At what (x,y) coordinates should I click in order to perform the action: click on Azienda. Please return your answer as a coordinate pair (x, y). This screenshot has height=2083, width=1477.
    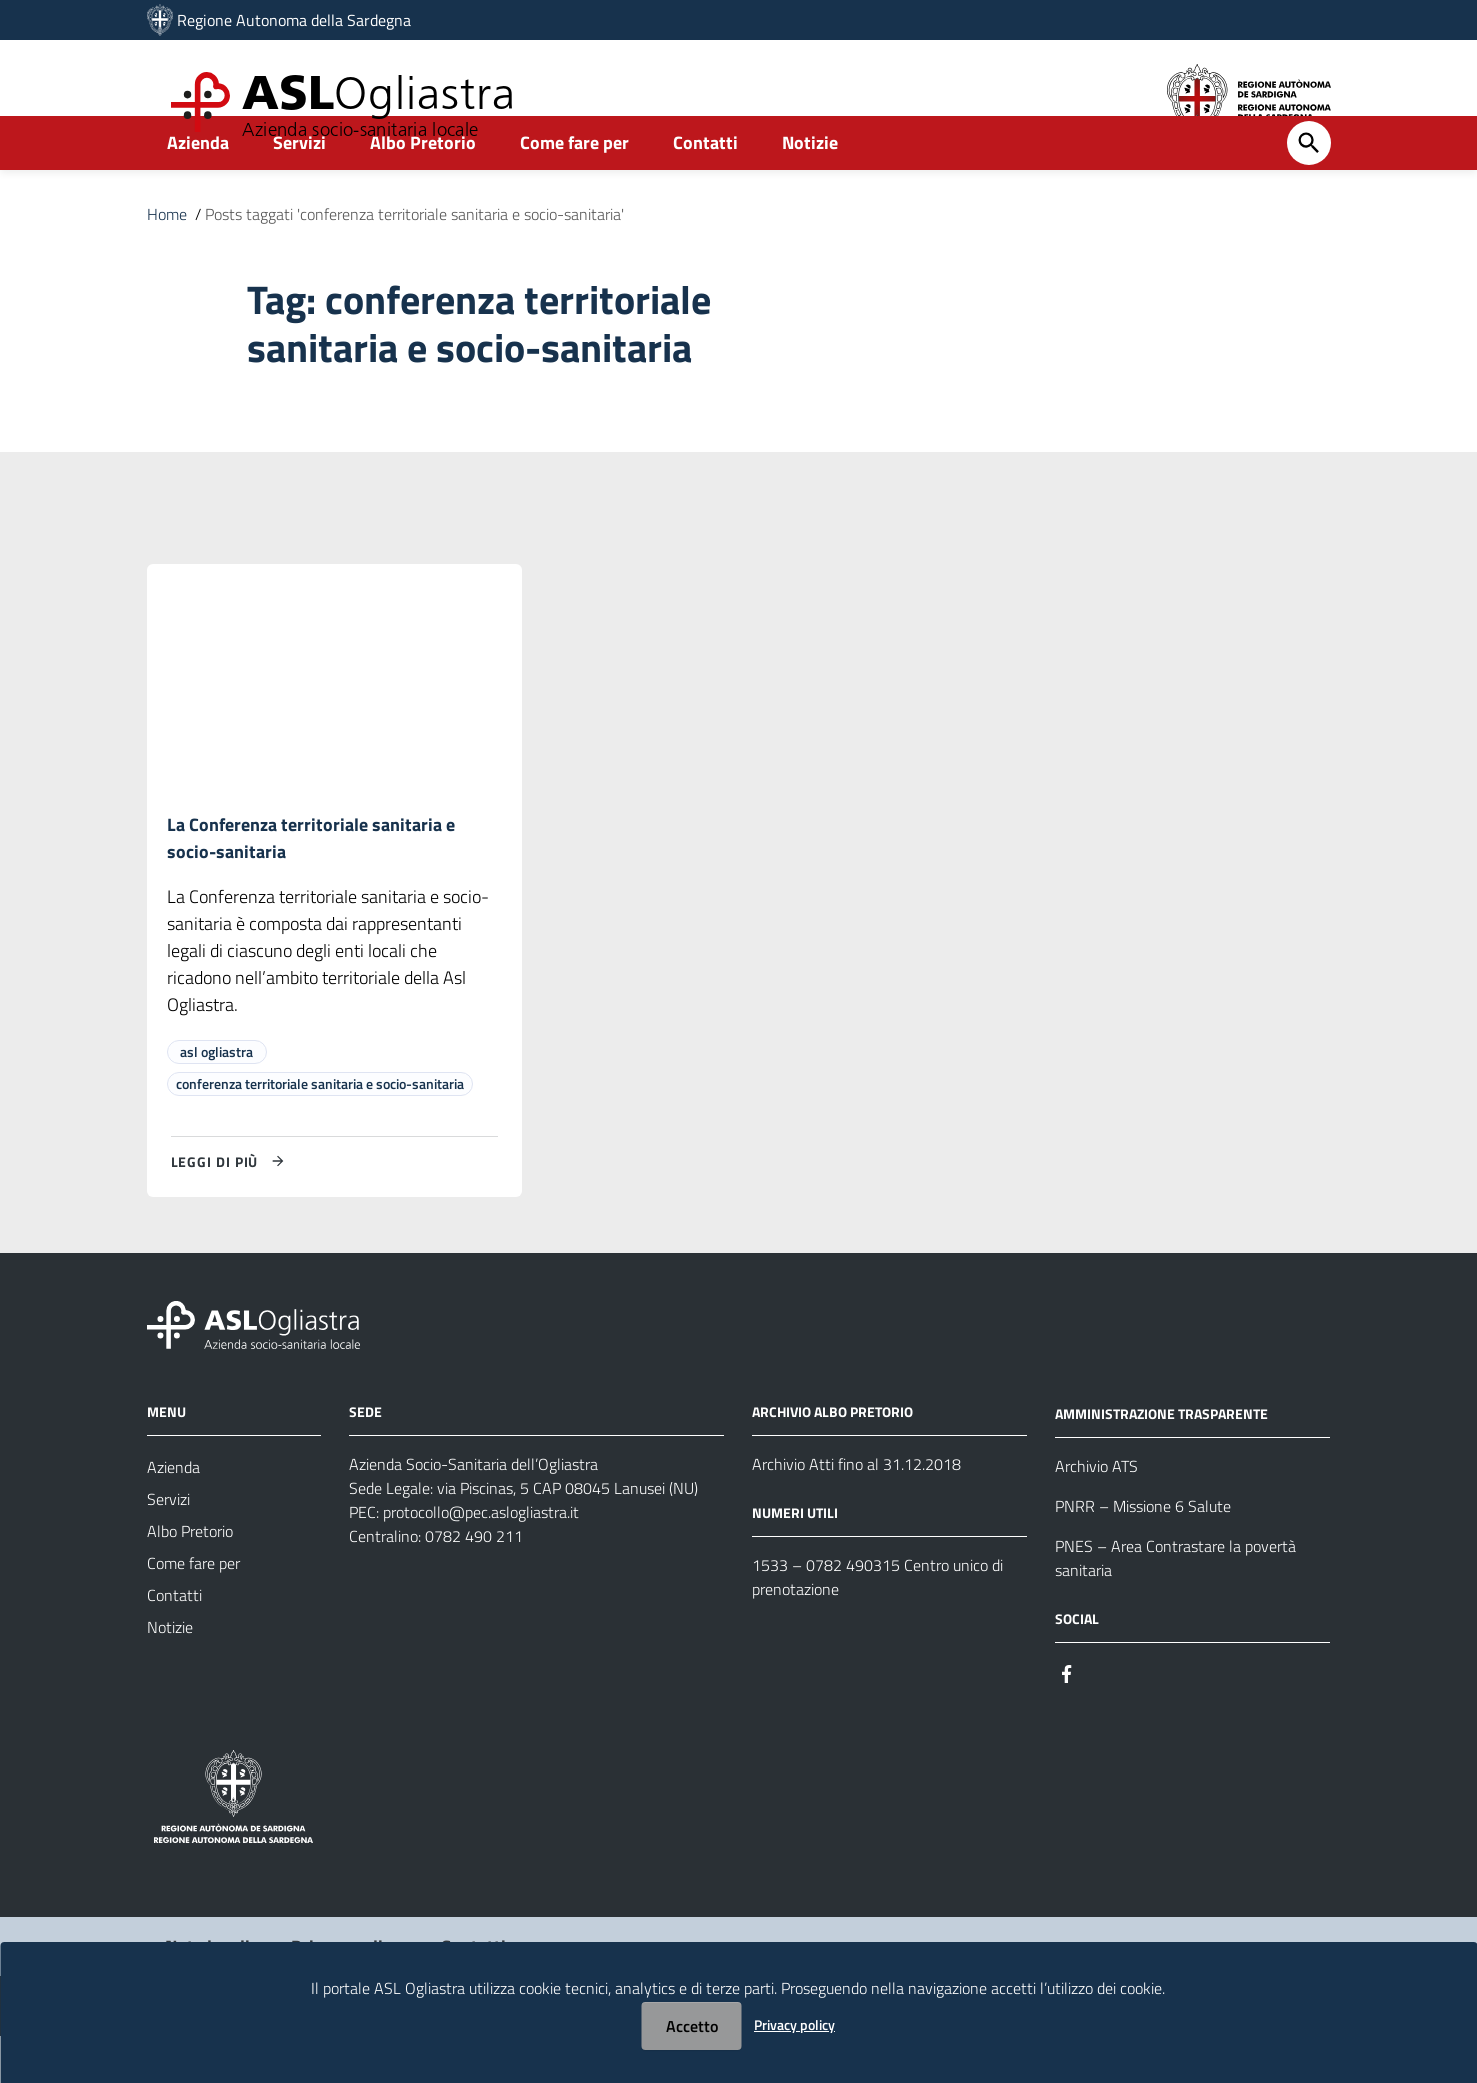
    Looking at the image, I should click on (198, 186).